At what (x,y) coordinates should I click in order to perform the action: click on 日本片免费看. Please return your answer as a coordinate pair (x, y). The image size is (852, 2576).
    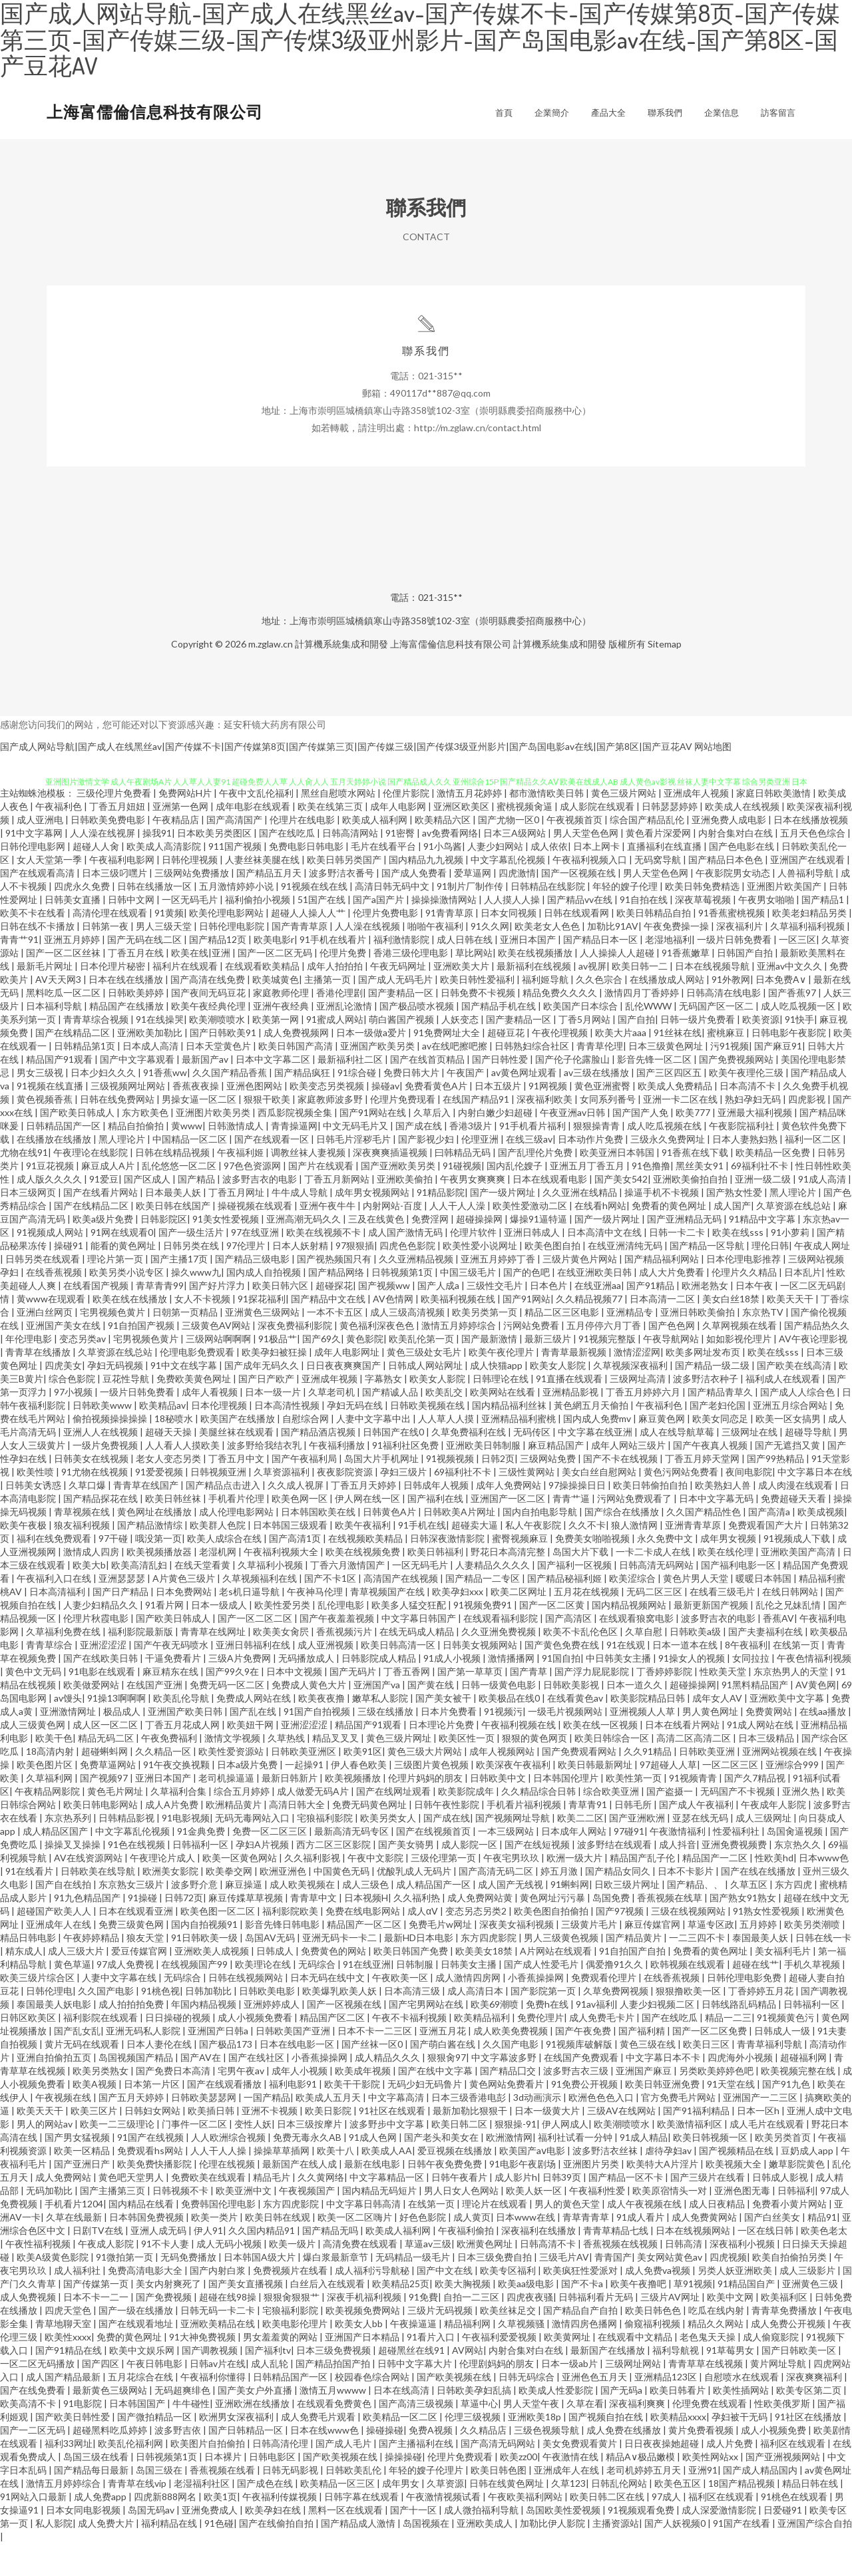
    Looking at the image, I should click on (450, 1743).